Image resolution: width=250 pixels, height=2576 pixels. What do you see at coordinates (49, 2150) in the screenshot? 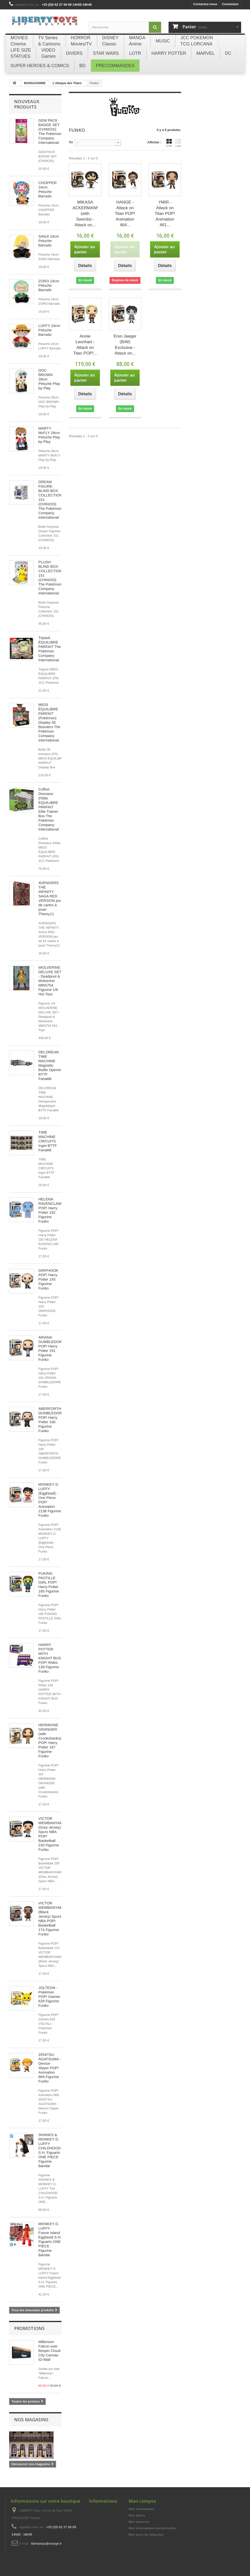
I see `SHANKS & MONKEY D. LUFFY CHILDHOOD S.H. Figuarts ONE PIECE Figurine Bandai` at bounding box center [49, 2150].